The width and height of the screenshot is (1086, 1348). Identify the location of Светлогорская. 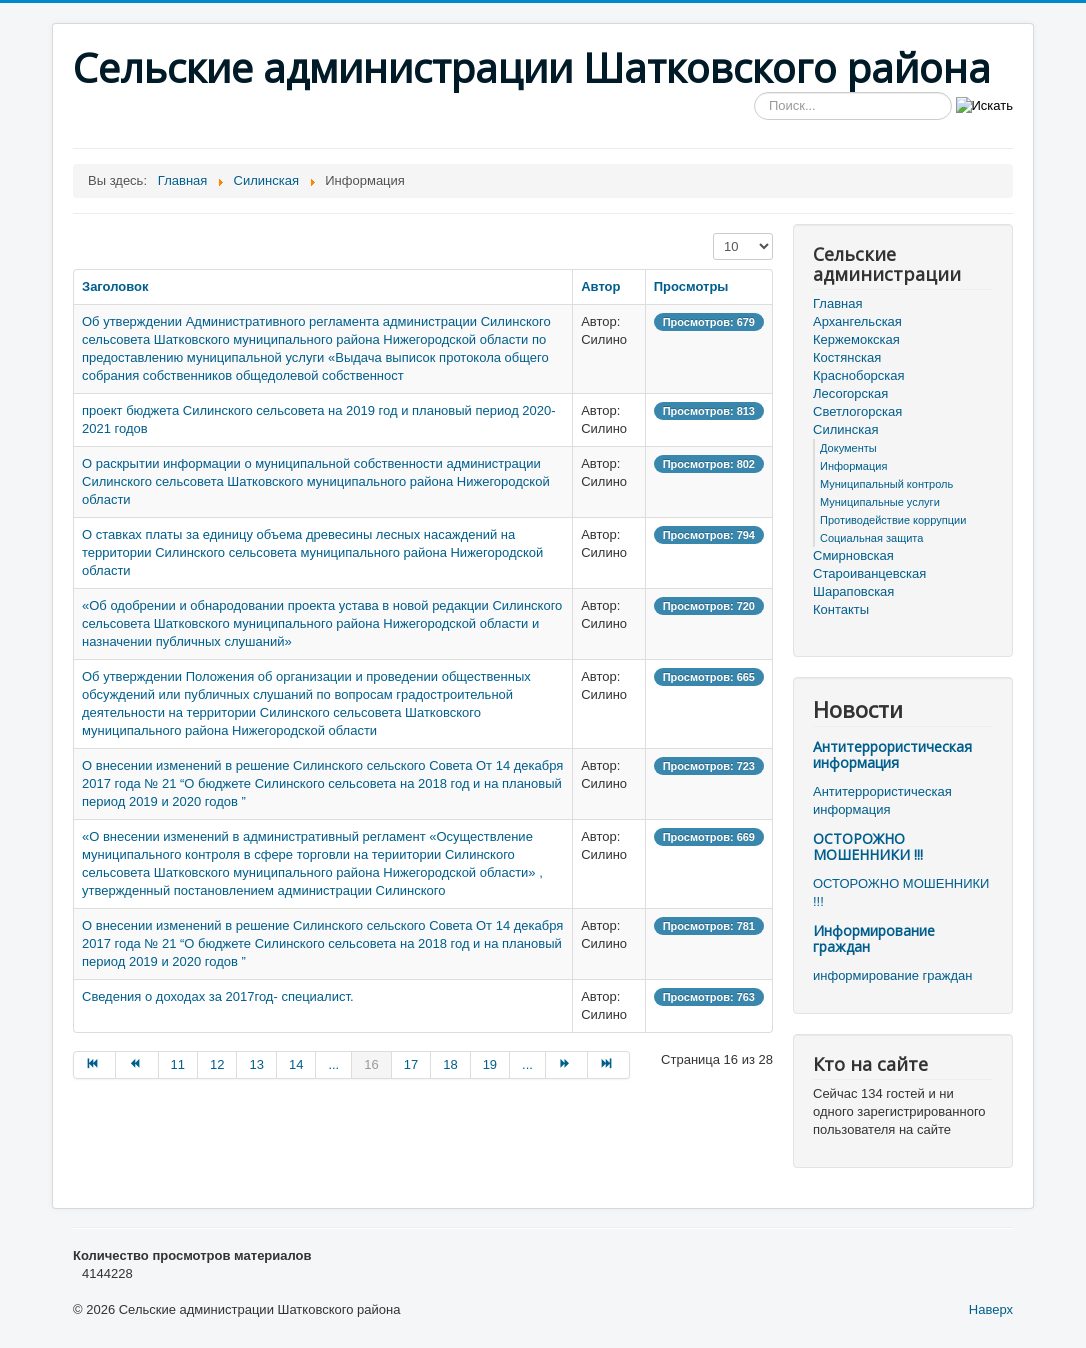
(857, 411).